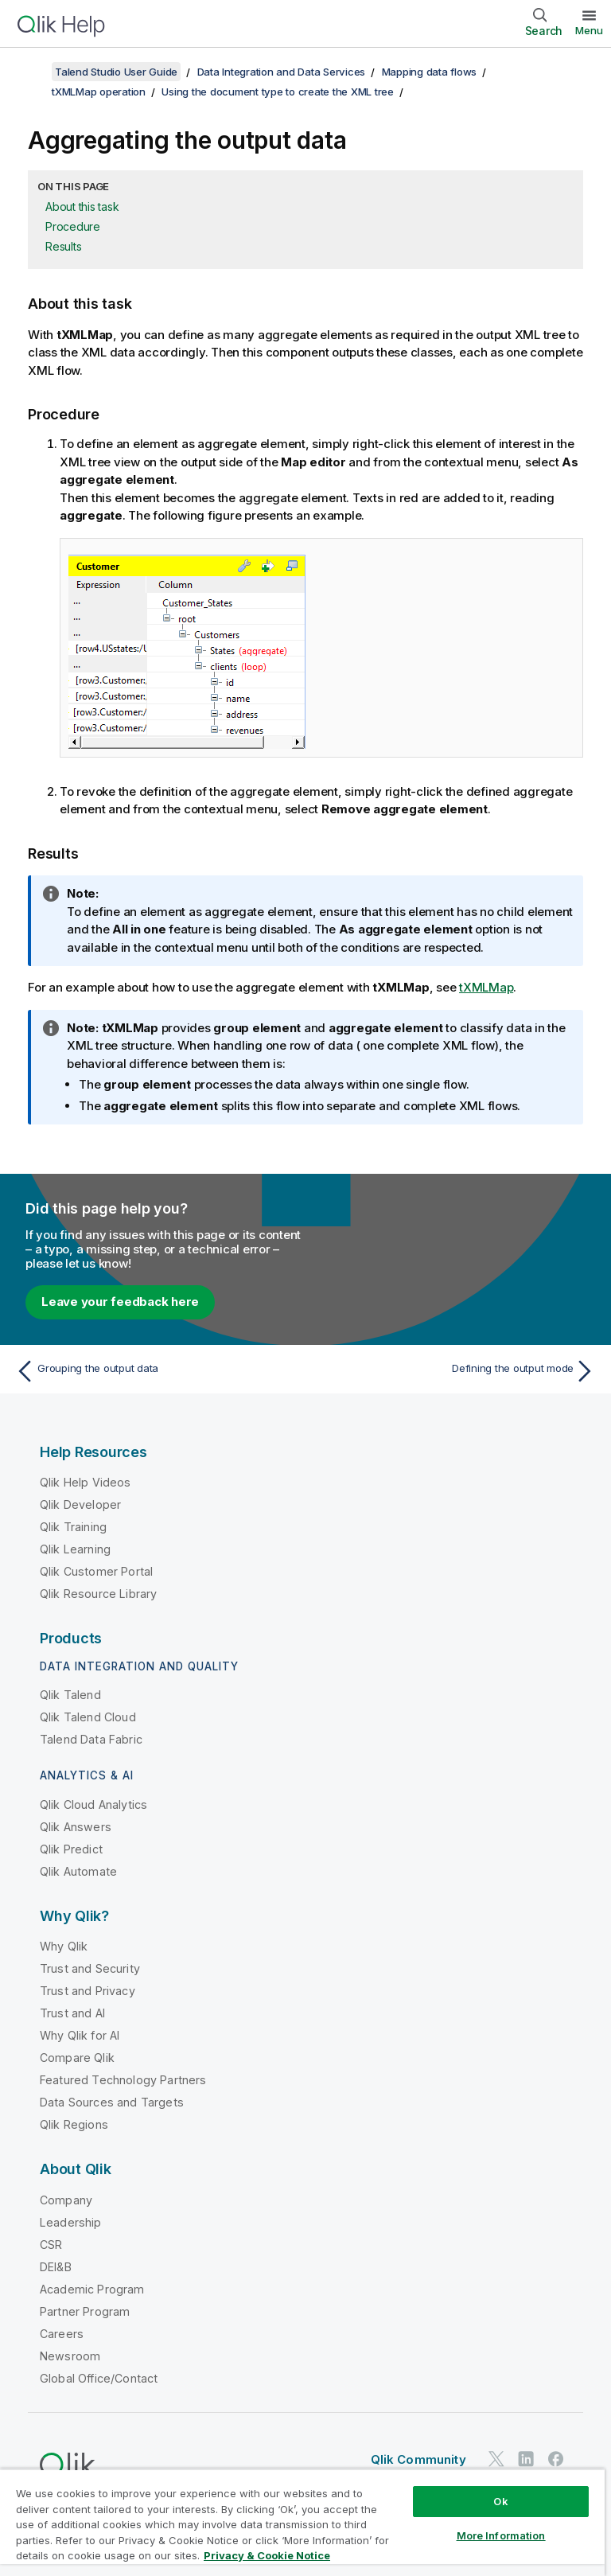 This screenshot has width=611, height=2576. I want to click on [Show table of contents], so click(32, 72).